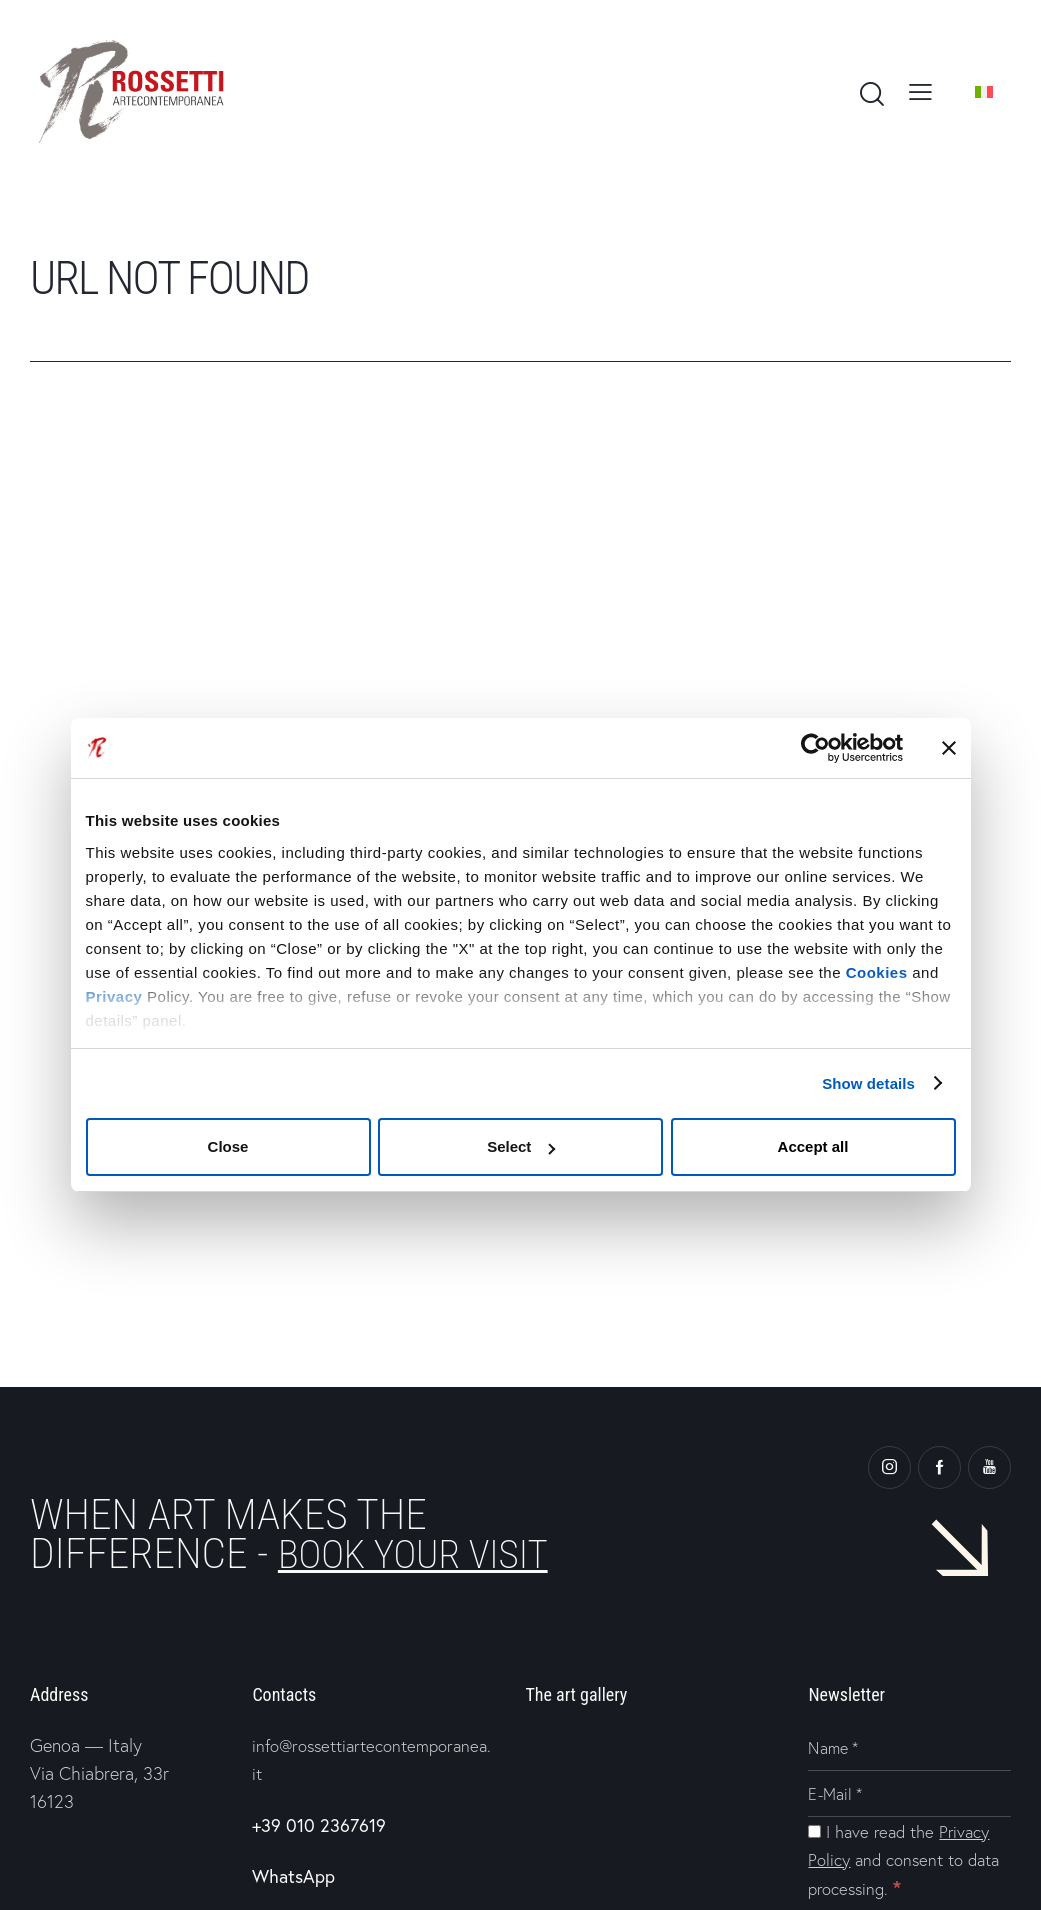 This screenshot has width=1041, height=1910. Describe the element at coordinates (870, 95) in the screenshot. I see `[Start search]` at that location.